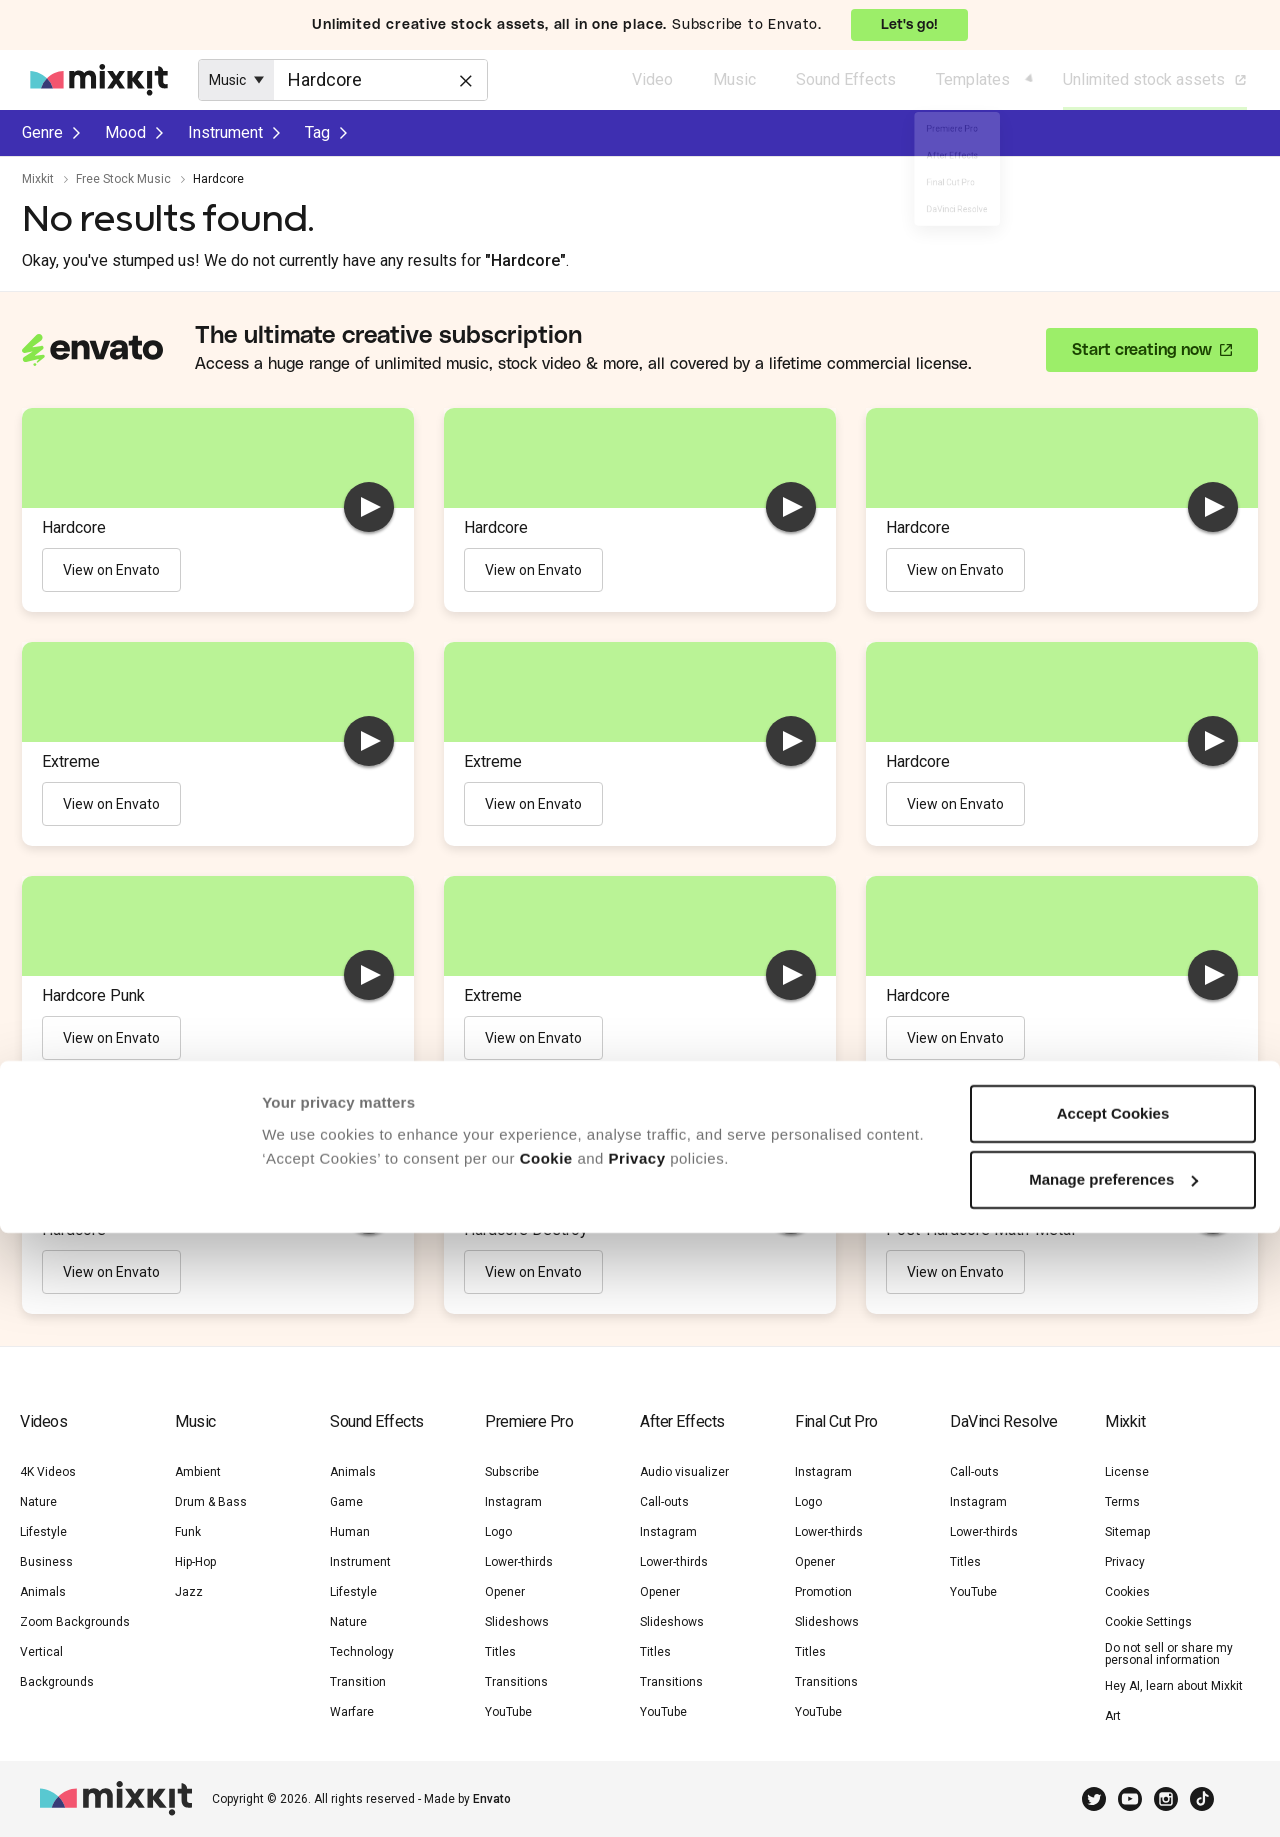  Describe the element at coordinates (38, 1502) in the screenshot. I see `Nature` at that location.